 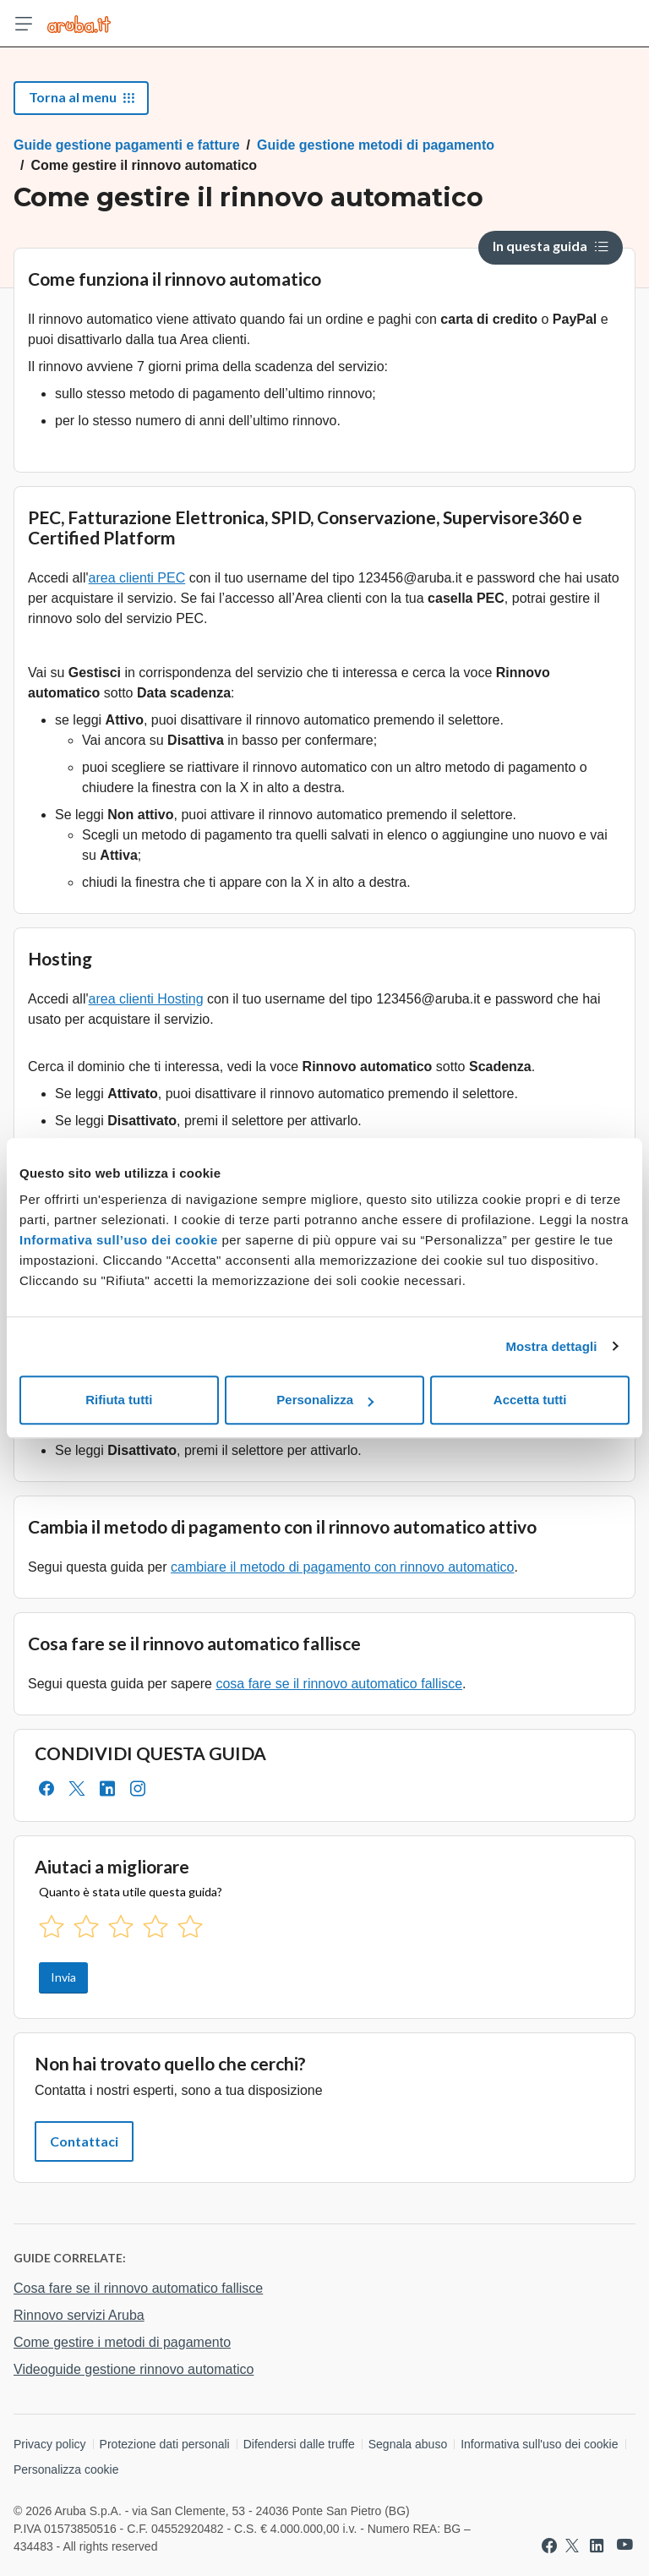 I want to click on [Vai a Aruba su Twitter], so click(x=572, y=2545).